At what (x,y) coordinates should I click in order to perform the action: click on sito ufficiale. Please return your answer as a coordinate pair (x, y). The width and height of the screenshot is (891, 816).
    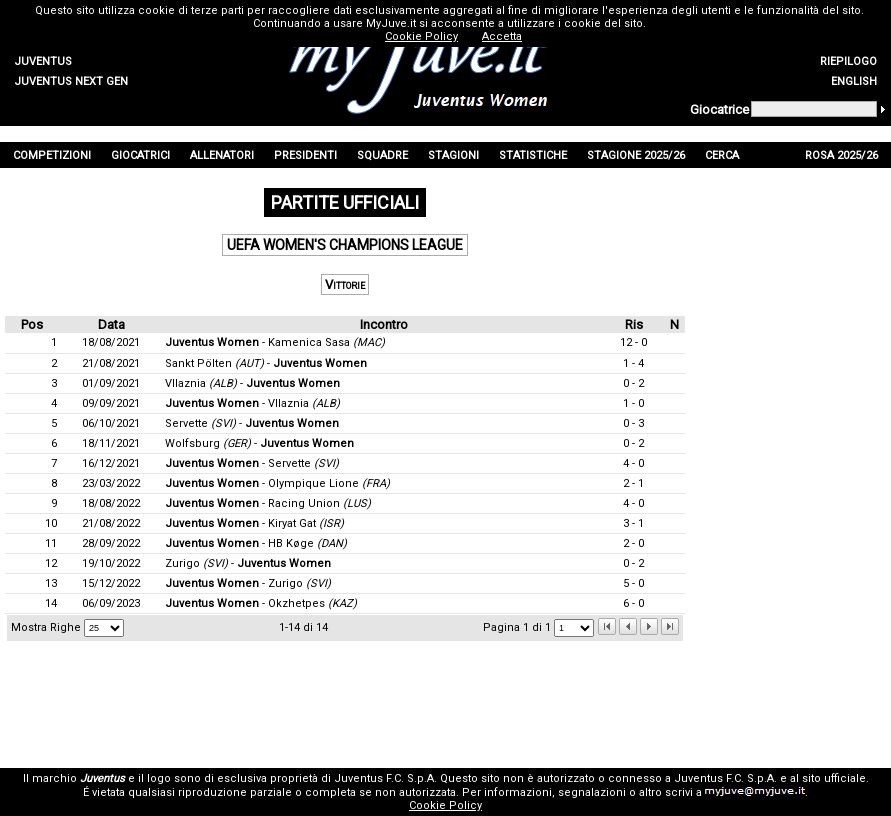
    Looking at the image, I should click on (834, 778).